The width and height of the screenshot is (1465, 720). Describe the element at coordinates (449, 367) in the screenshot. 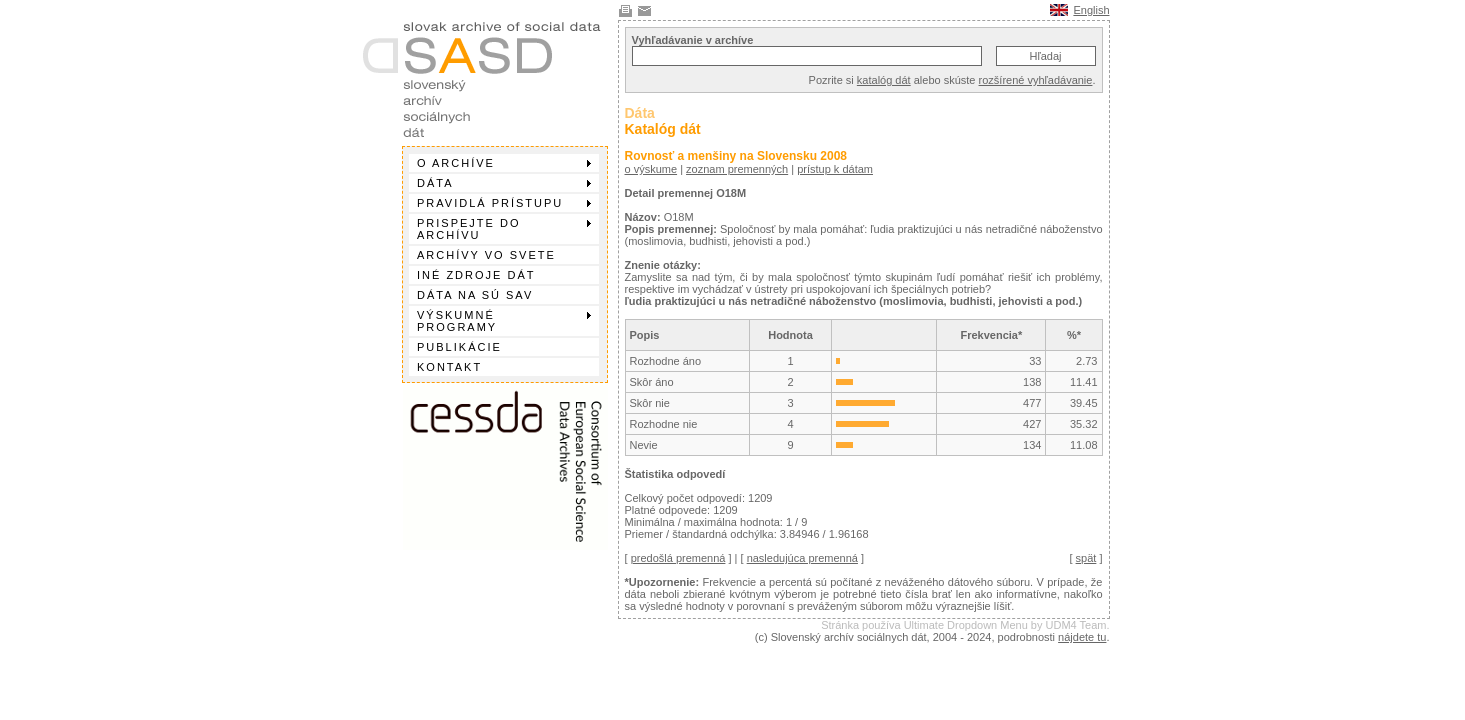

I see `Kontakt` at that location.